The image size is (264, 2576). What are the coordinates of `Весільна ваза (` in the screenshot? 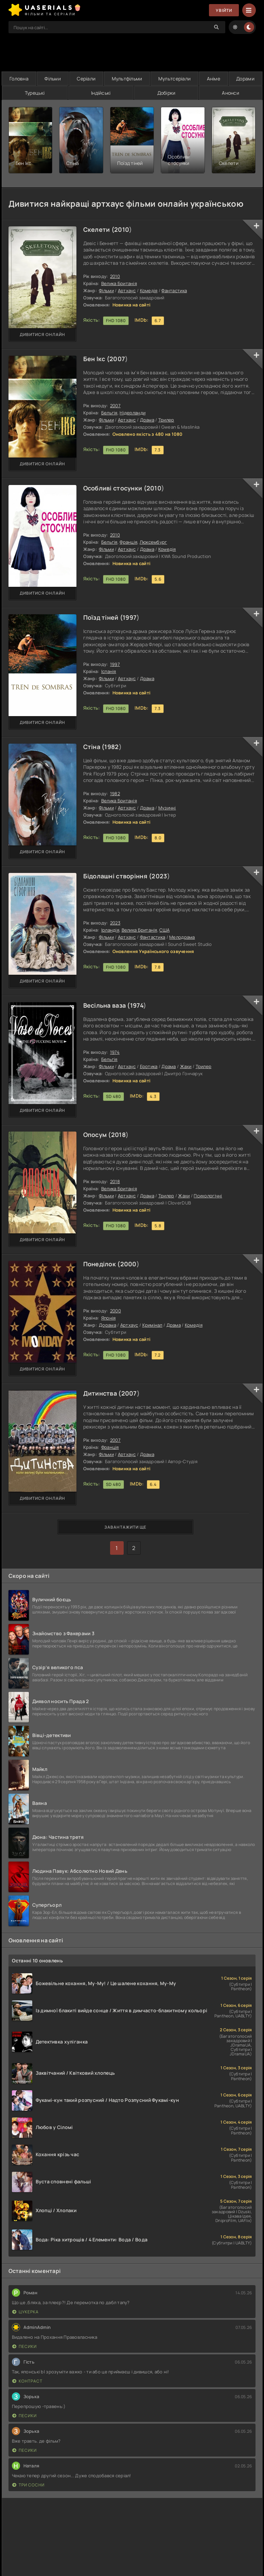 It's located at (106, 1005).